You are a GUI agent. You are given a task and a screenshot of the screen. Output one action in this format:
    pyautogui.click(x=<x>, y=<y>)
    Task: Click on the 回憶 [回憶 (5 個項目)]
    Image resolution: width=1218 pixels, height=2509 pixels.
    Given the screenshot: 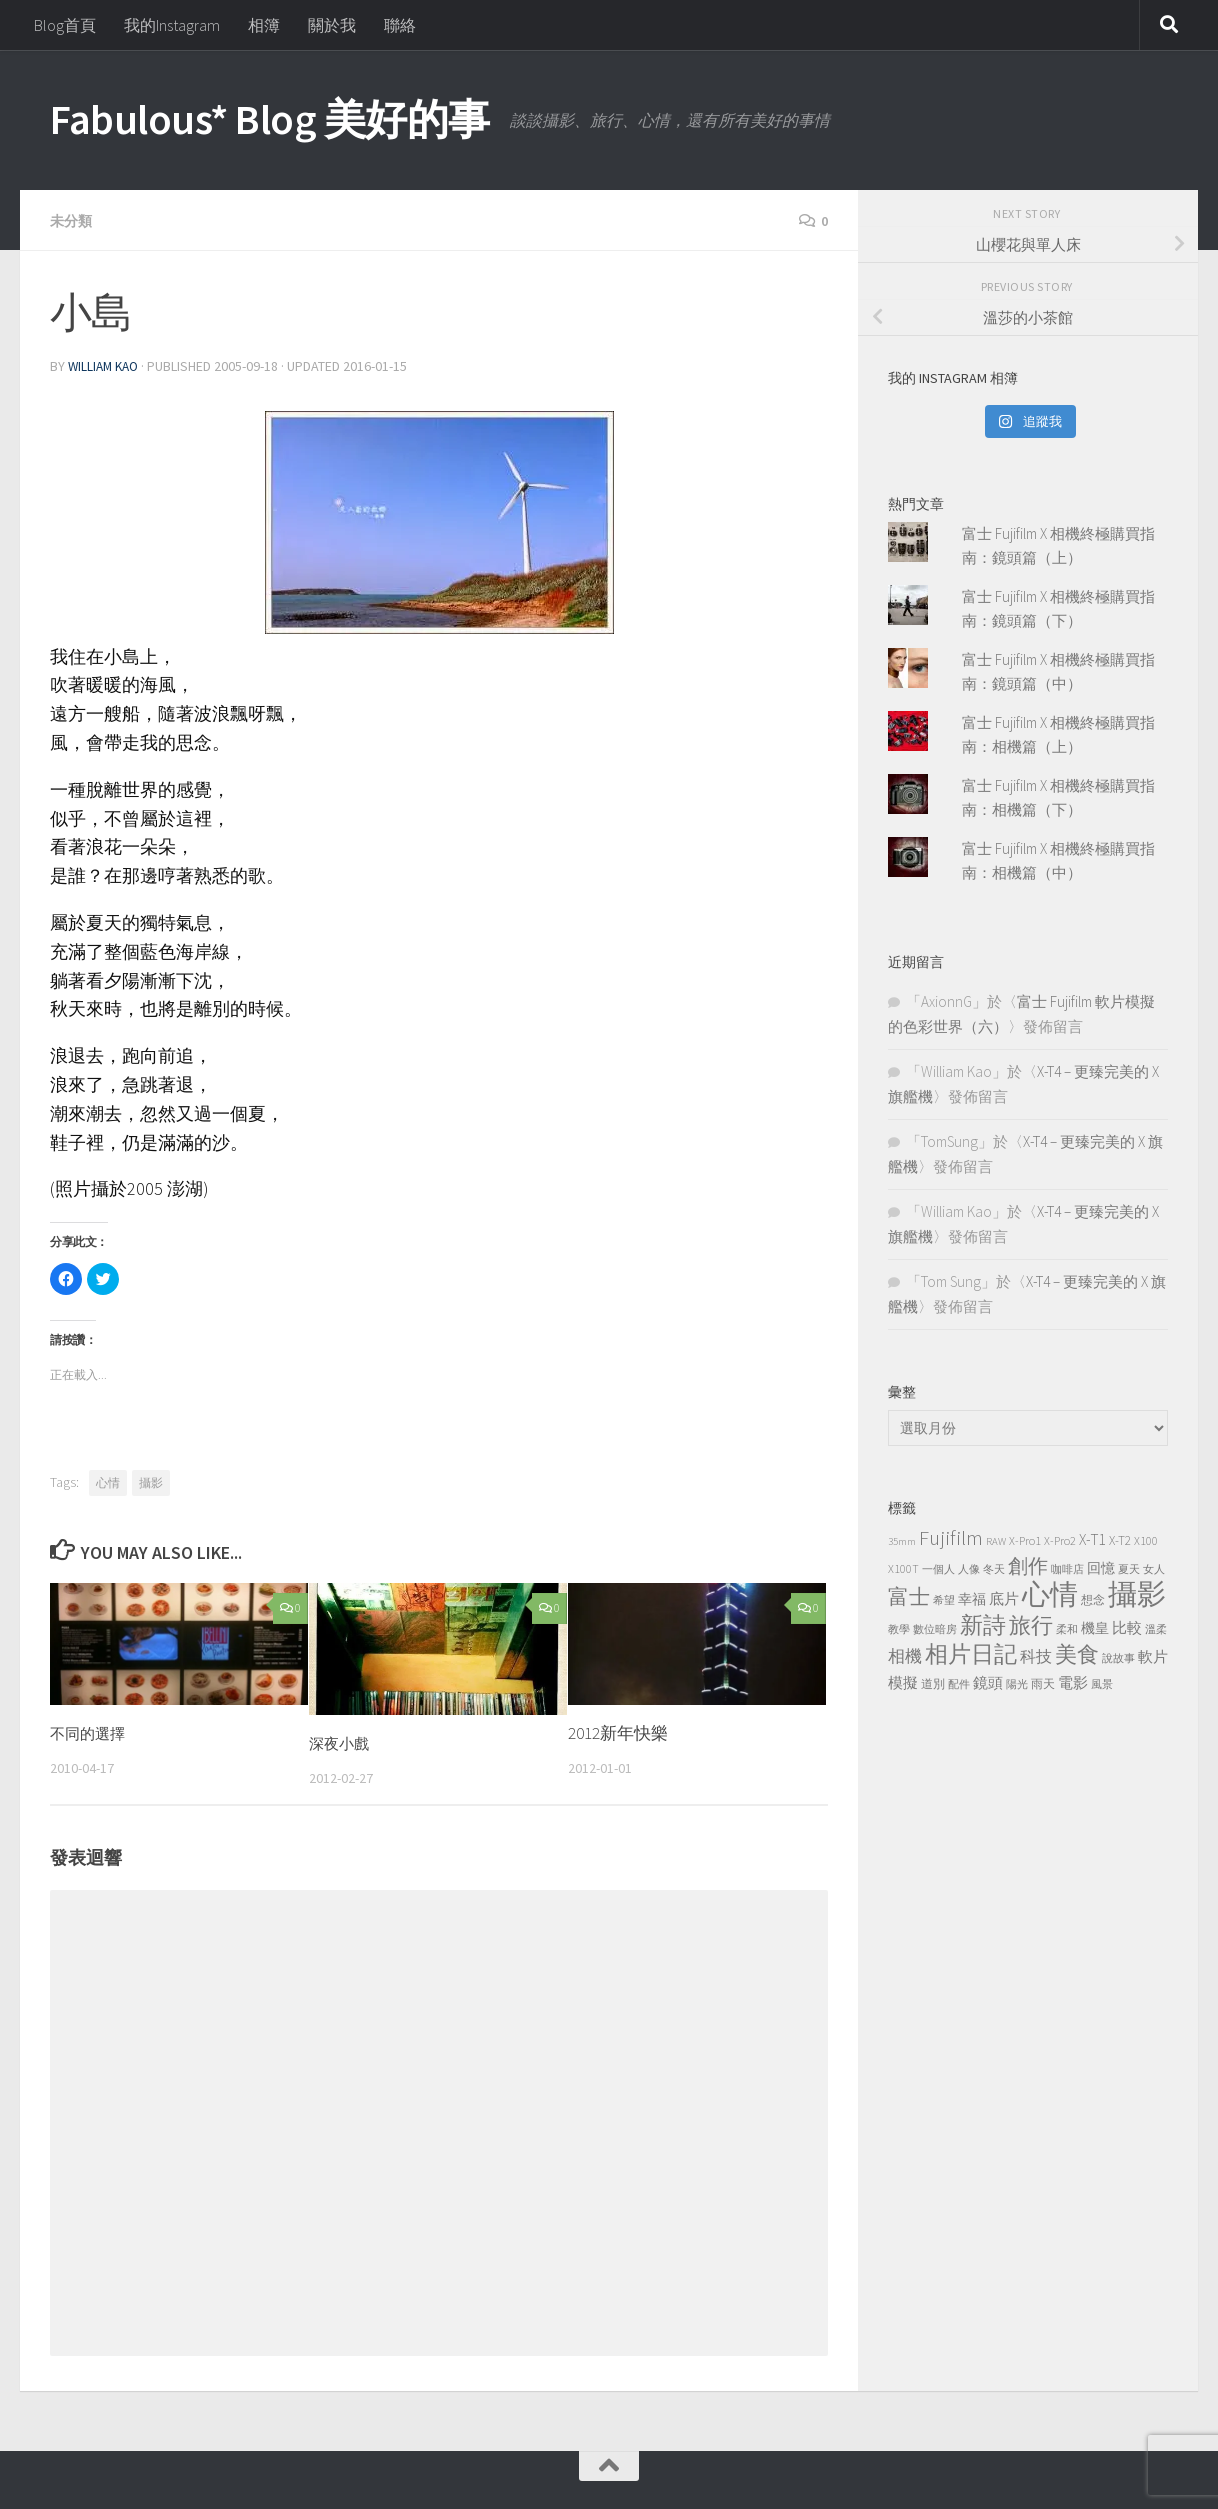 What is the action you would take?
    pyautogui.click(x=1101, y=1568)
    